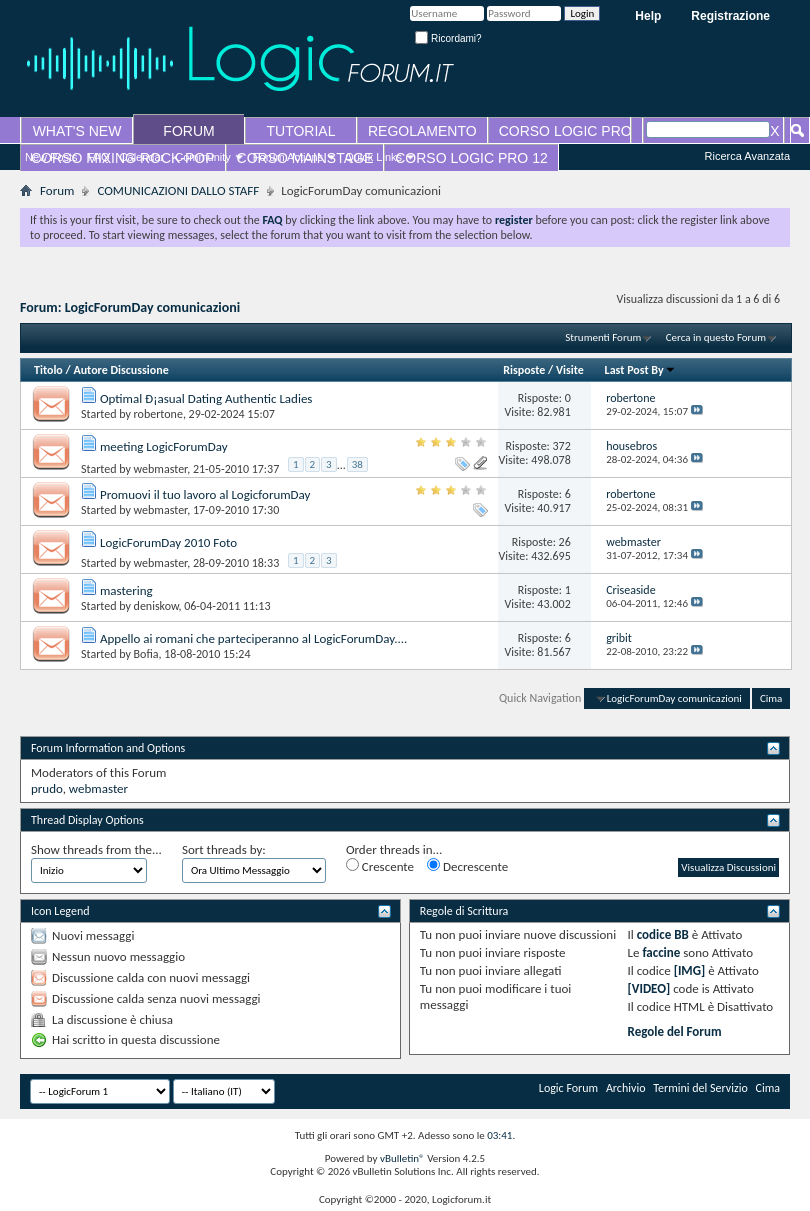  What do you see at coordinates (565, 131) in the screenshot?
I see `CORSO LOGIC PRO` at bounding box center [565, 131].